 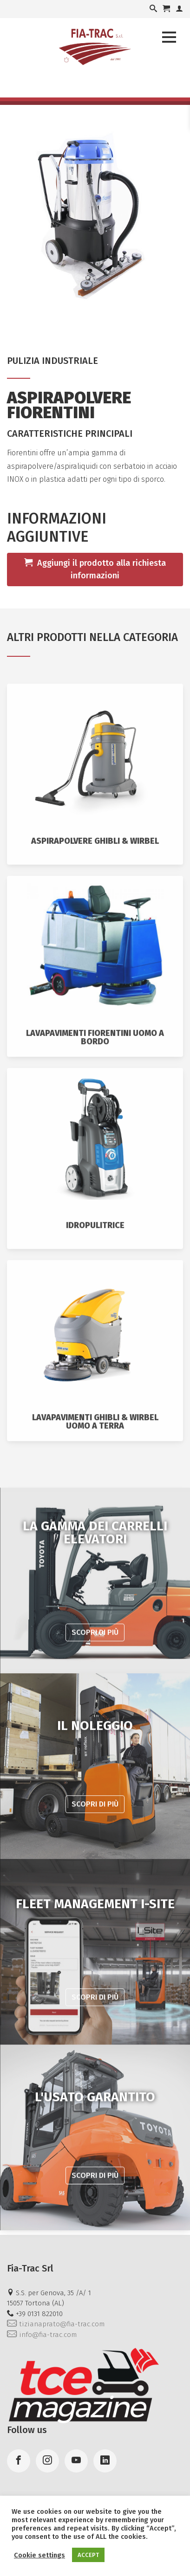 What do you see at coordinates (42, 2334) in the screenshot?
I see `info@fia-trac.com` at bounding box center [42, 2334].